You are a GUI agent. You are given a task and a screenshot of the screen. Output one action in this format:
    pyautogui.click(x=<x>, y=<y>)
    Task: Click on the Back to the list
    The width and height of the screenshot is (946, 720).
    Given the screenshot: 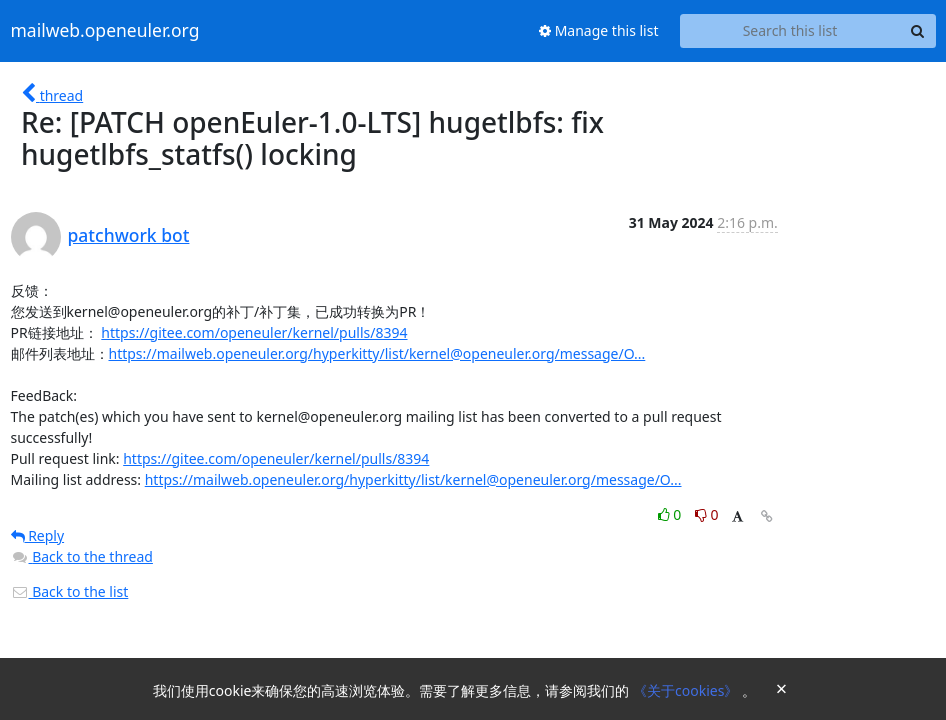 What is the action you would take?
    pyautogui.click(x=70, y=591)
    